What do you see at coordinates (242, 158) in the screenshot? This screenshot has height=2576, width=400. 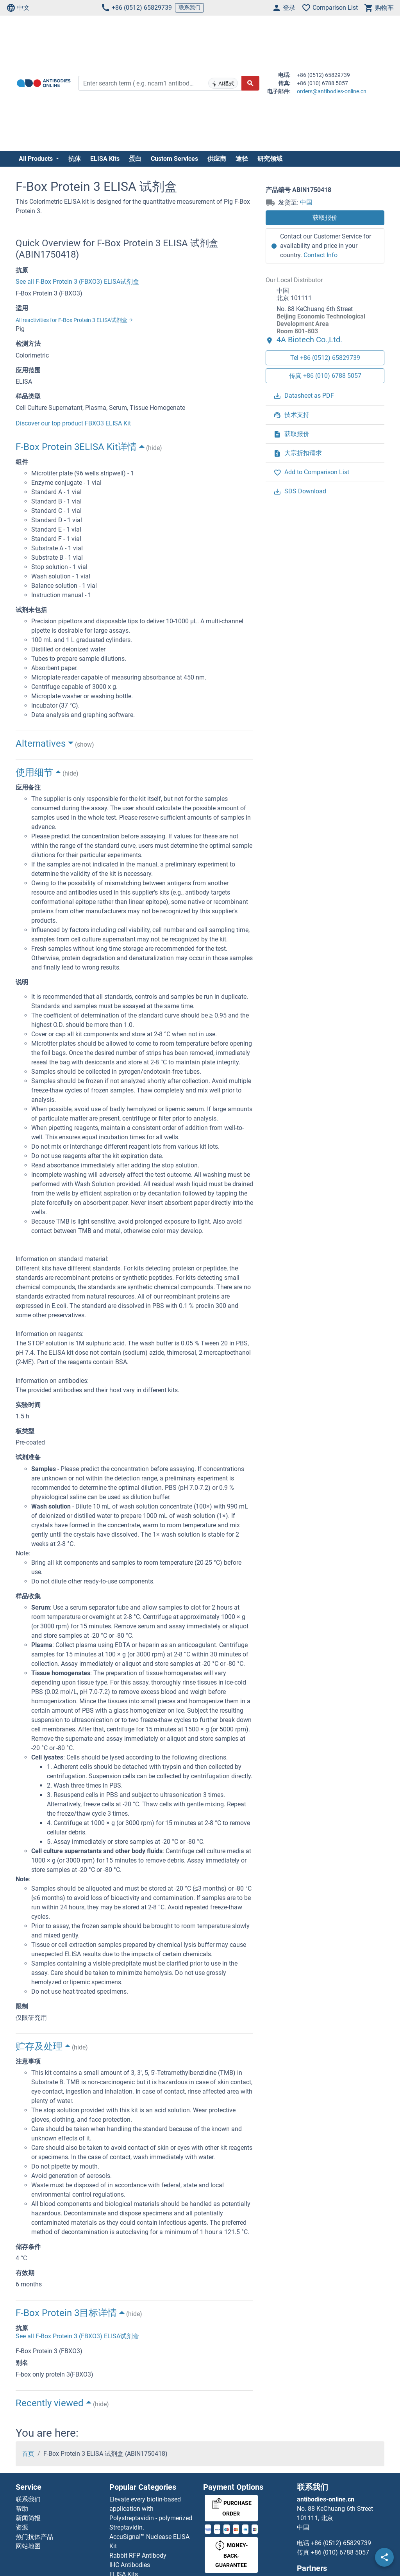 I see `途径` at bounding box center [242, 158].